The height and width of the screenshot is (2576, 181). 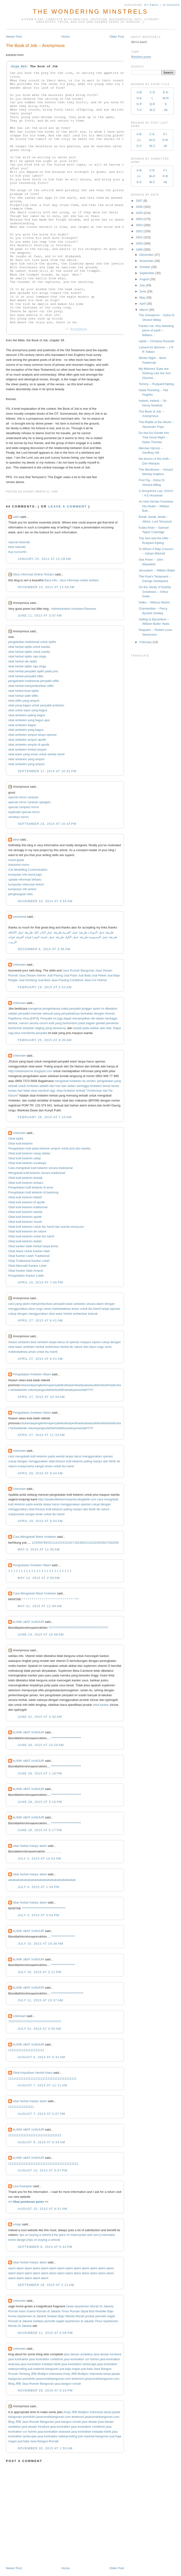 I want to click on obat ambeien yang ampuh, so click(x=26, y=759).